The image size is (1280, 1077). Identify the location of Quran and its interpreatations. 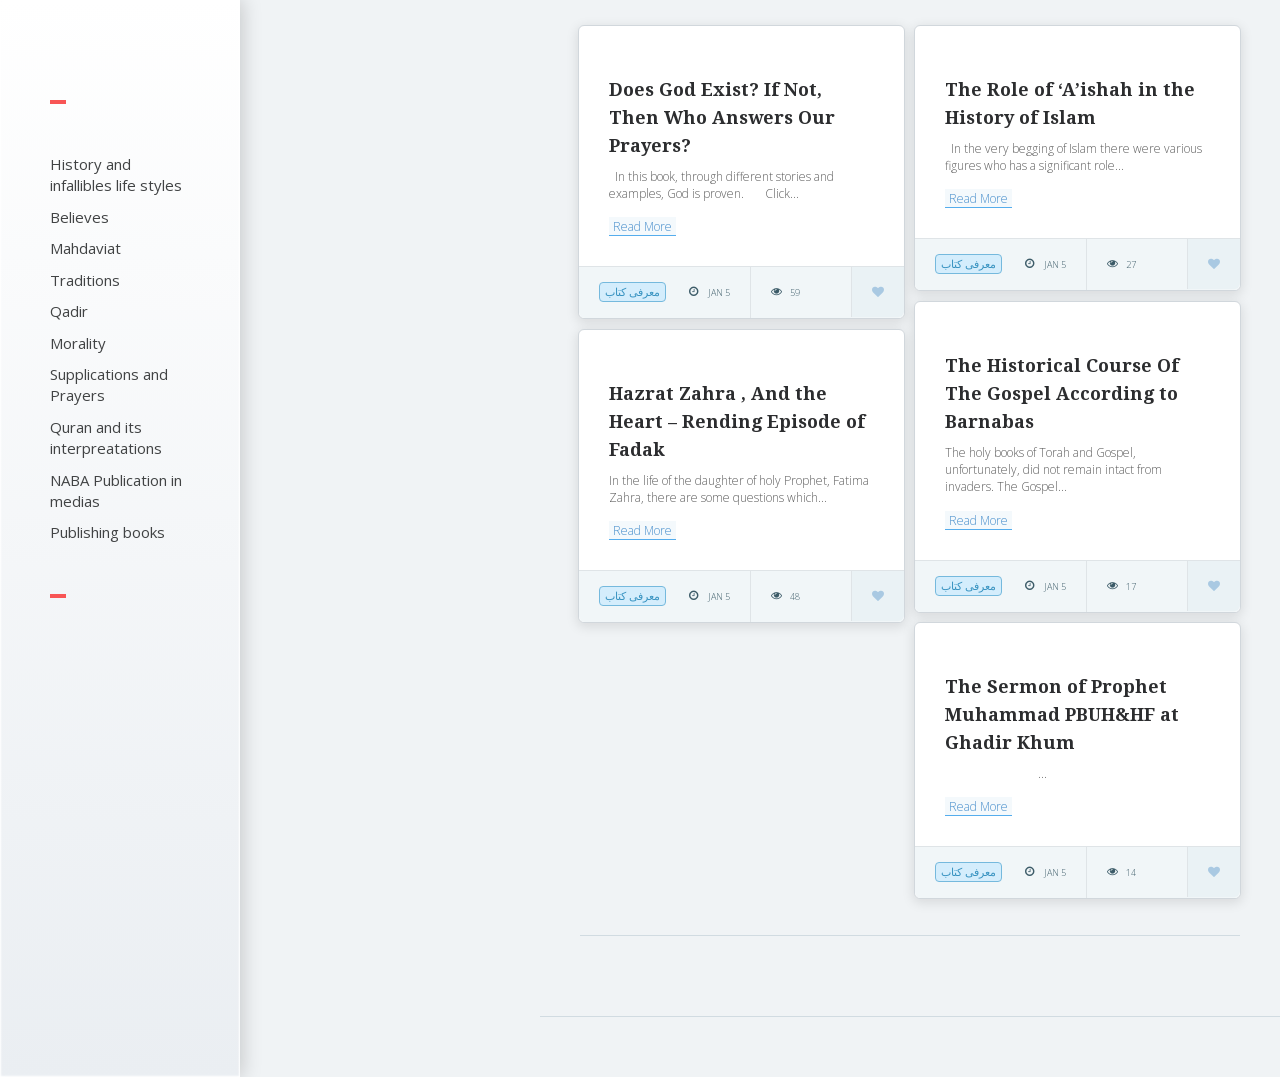
(106, 437).